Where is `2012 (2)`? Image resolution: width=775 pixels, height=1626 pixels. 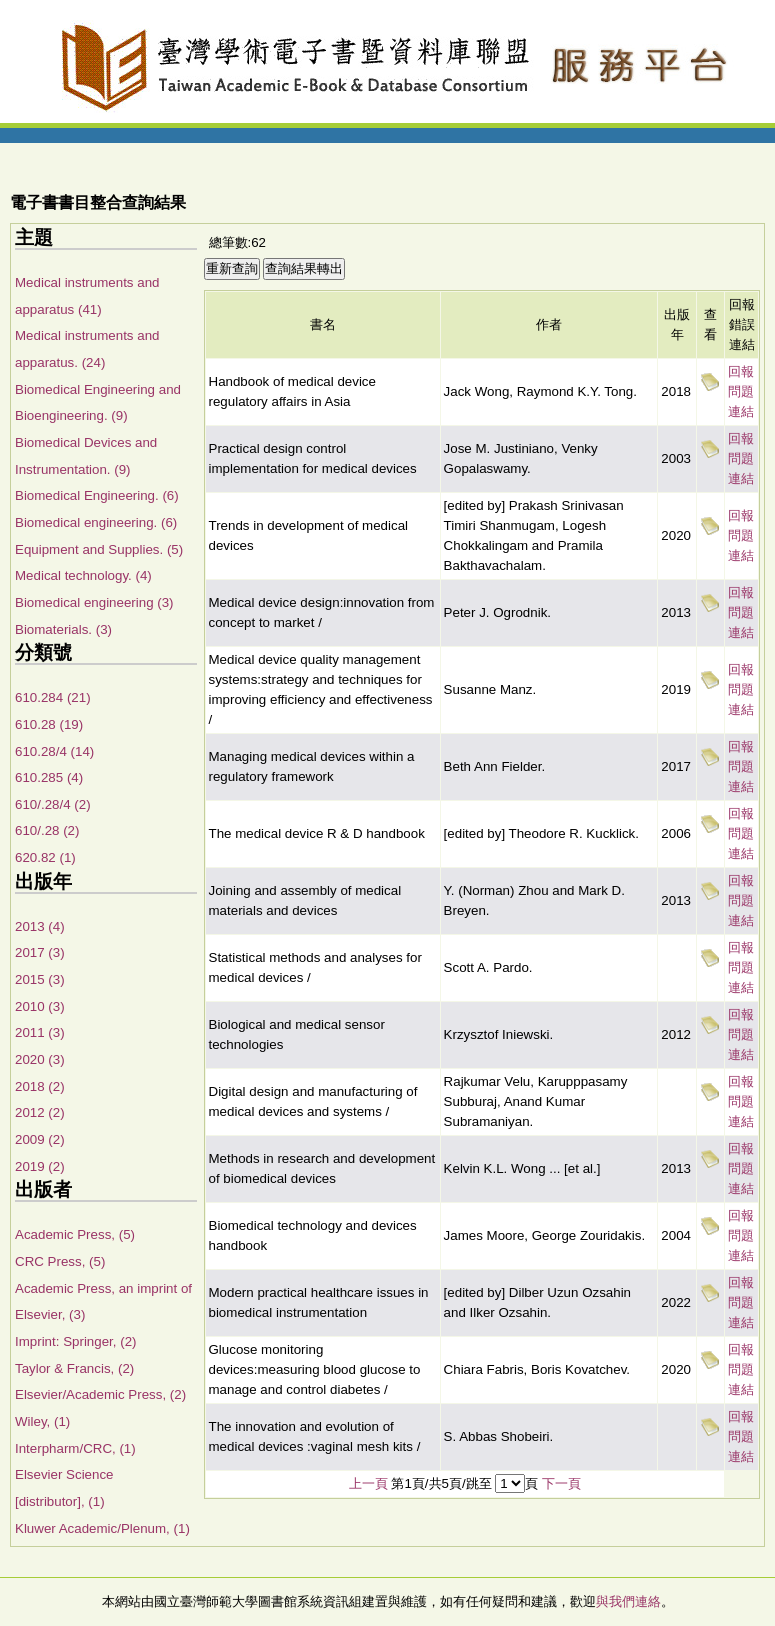 2012 (2) is located at coordinates (40, 1112).